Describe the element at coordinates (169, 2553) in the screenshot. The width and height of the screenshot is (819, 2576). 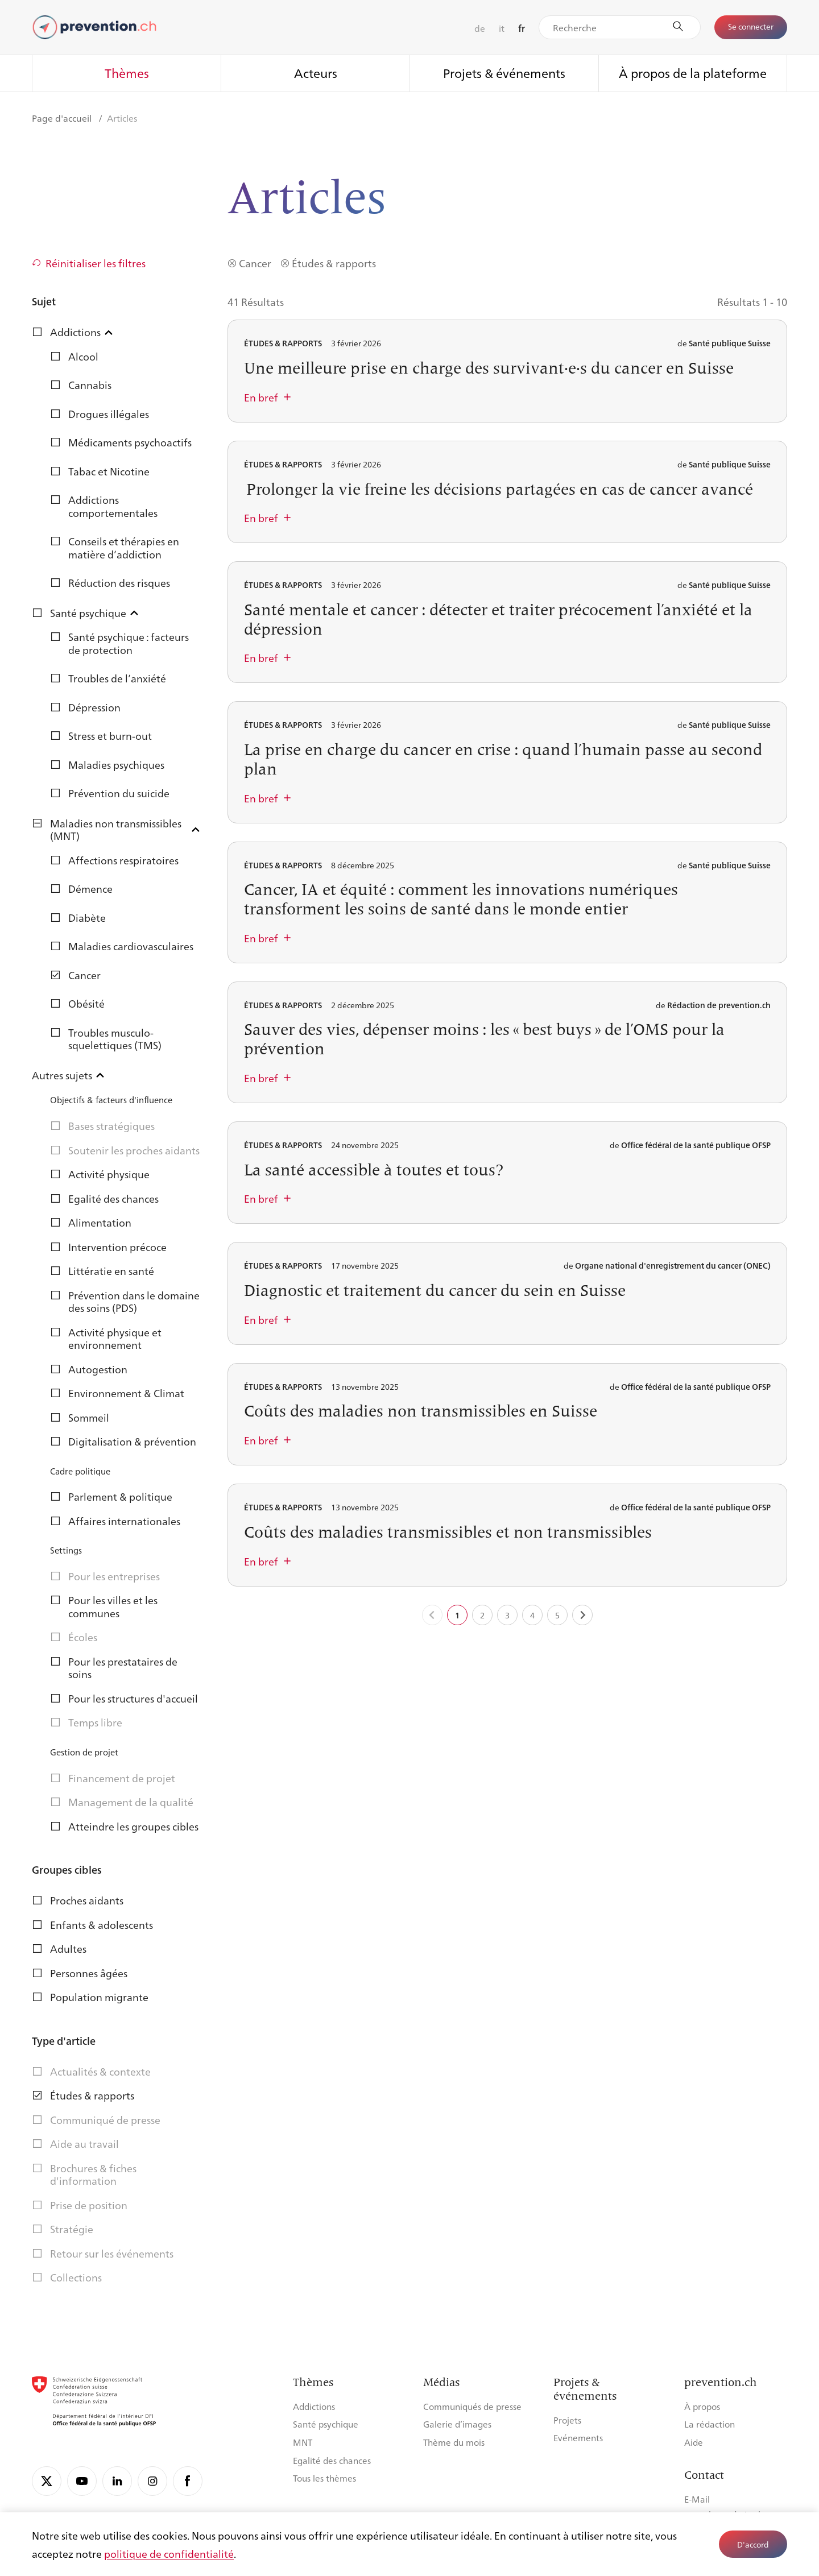
I see `politique de confidentialité` at that location.